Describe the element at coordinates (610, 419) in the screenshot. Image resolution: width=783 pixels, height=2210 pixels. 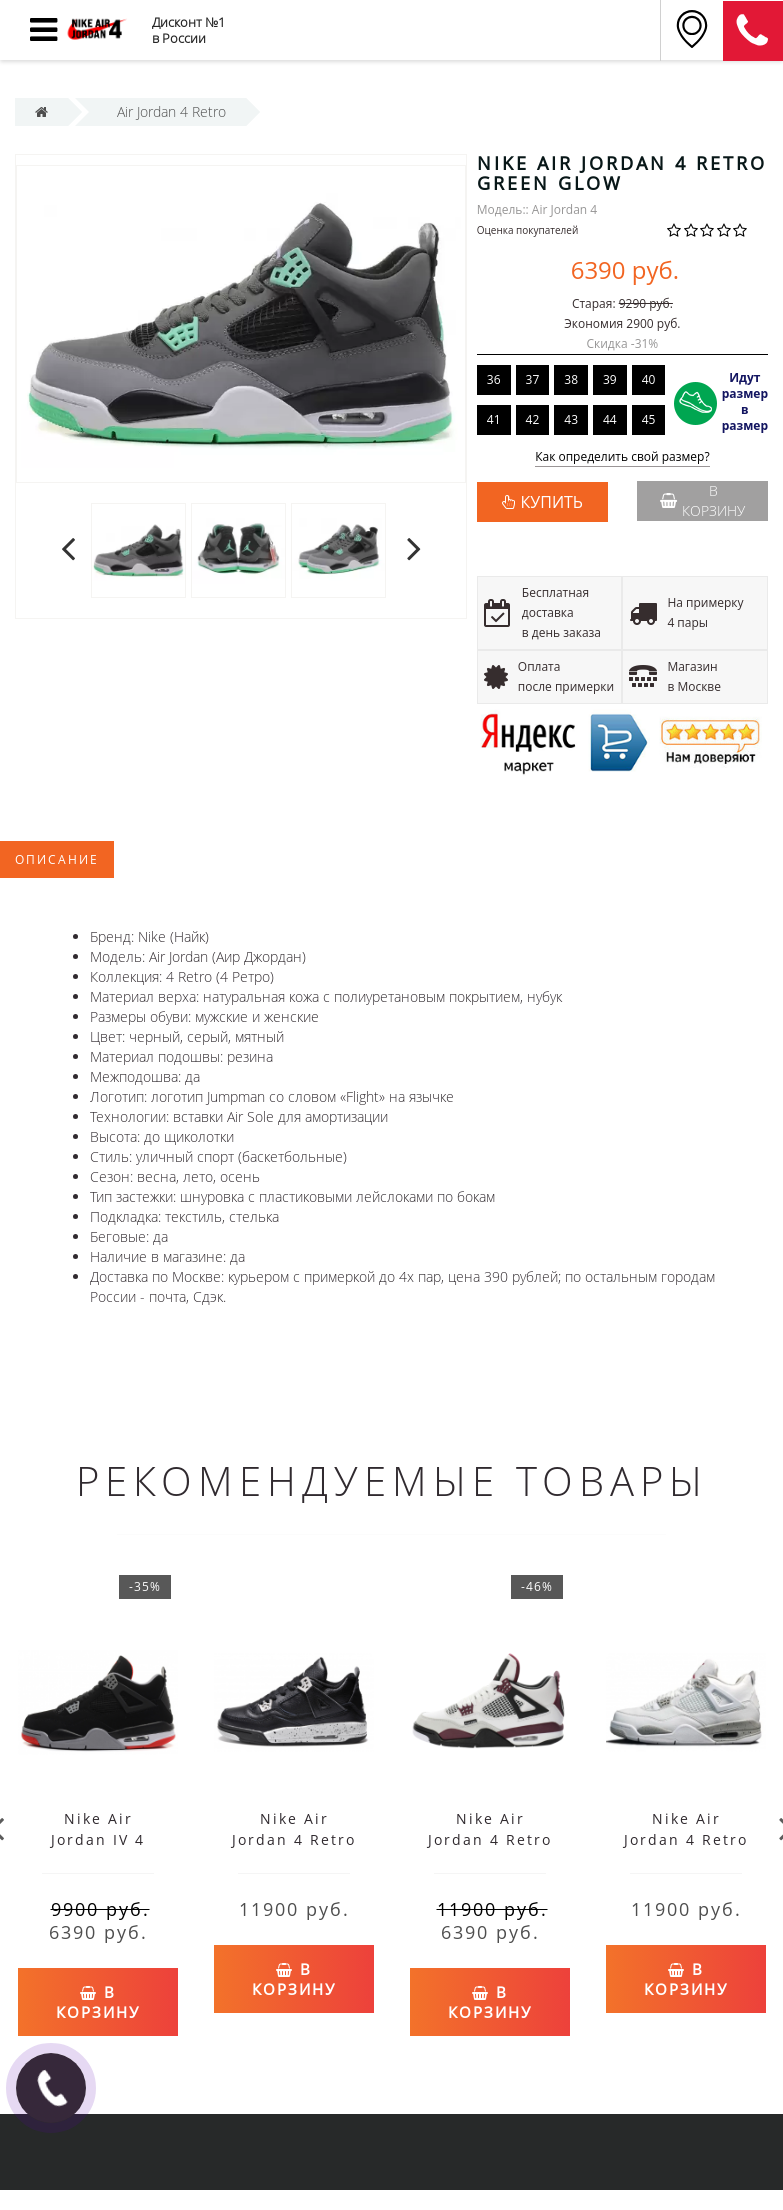
I see `44` at that location.